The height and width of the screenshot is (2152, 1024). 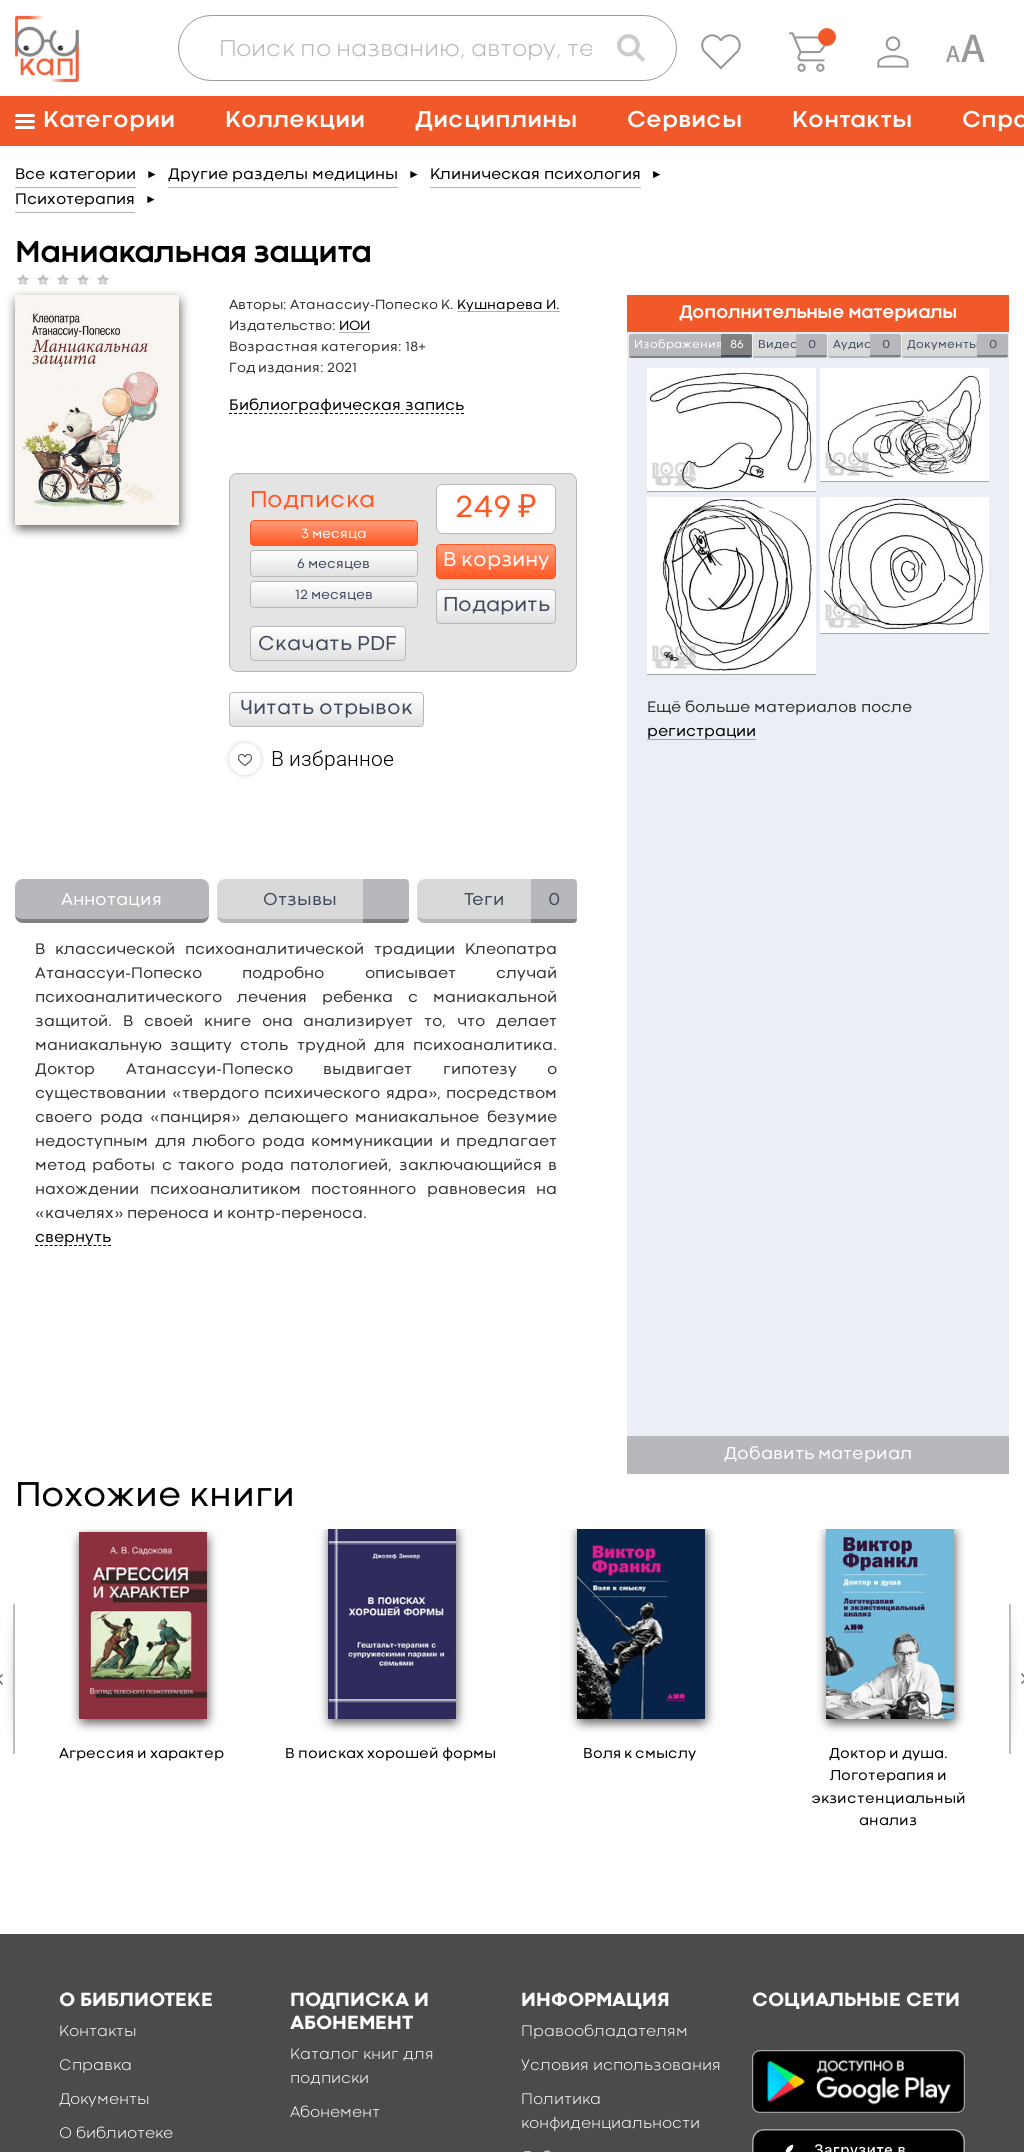 What do you see at coordinates (335, 2113) in the screenshot?
I see `Абонемент` at bounding box center [335, 2113].